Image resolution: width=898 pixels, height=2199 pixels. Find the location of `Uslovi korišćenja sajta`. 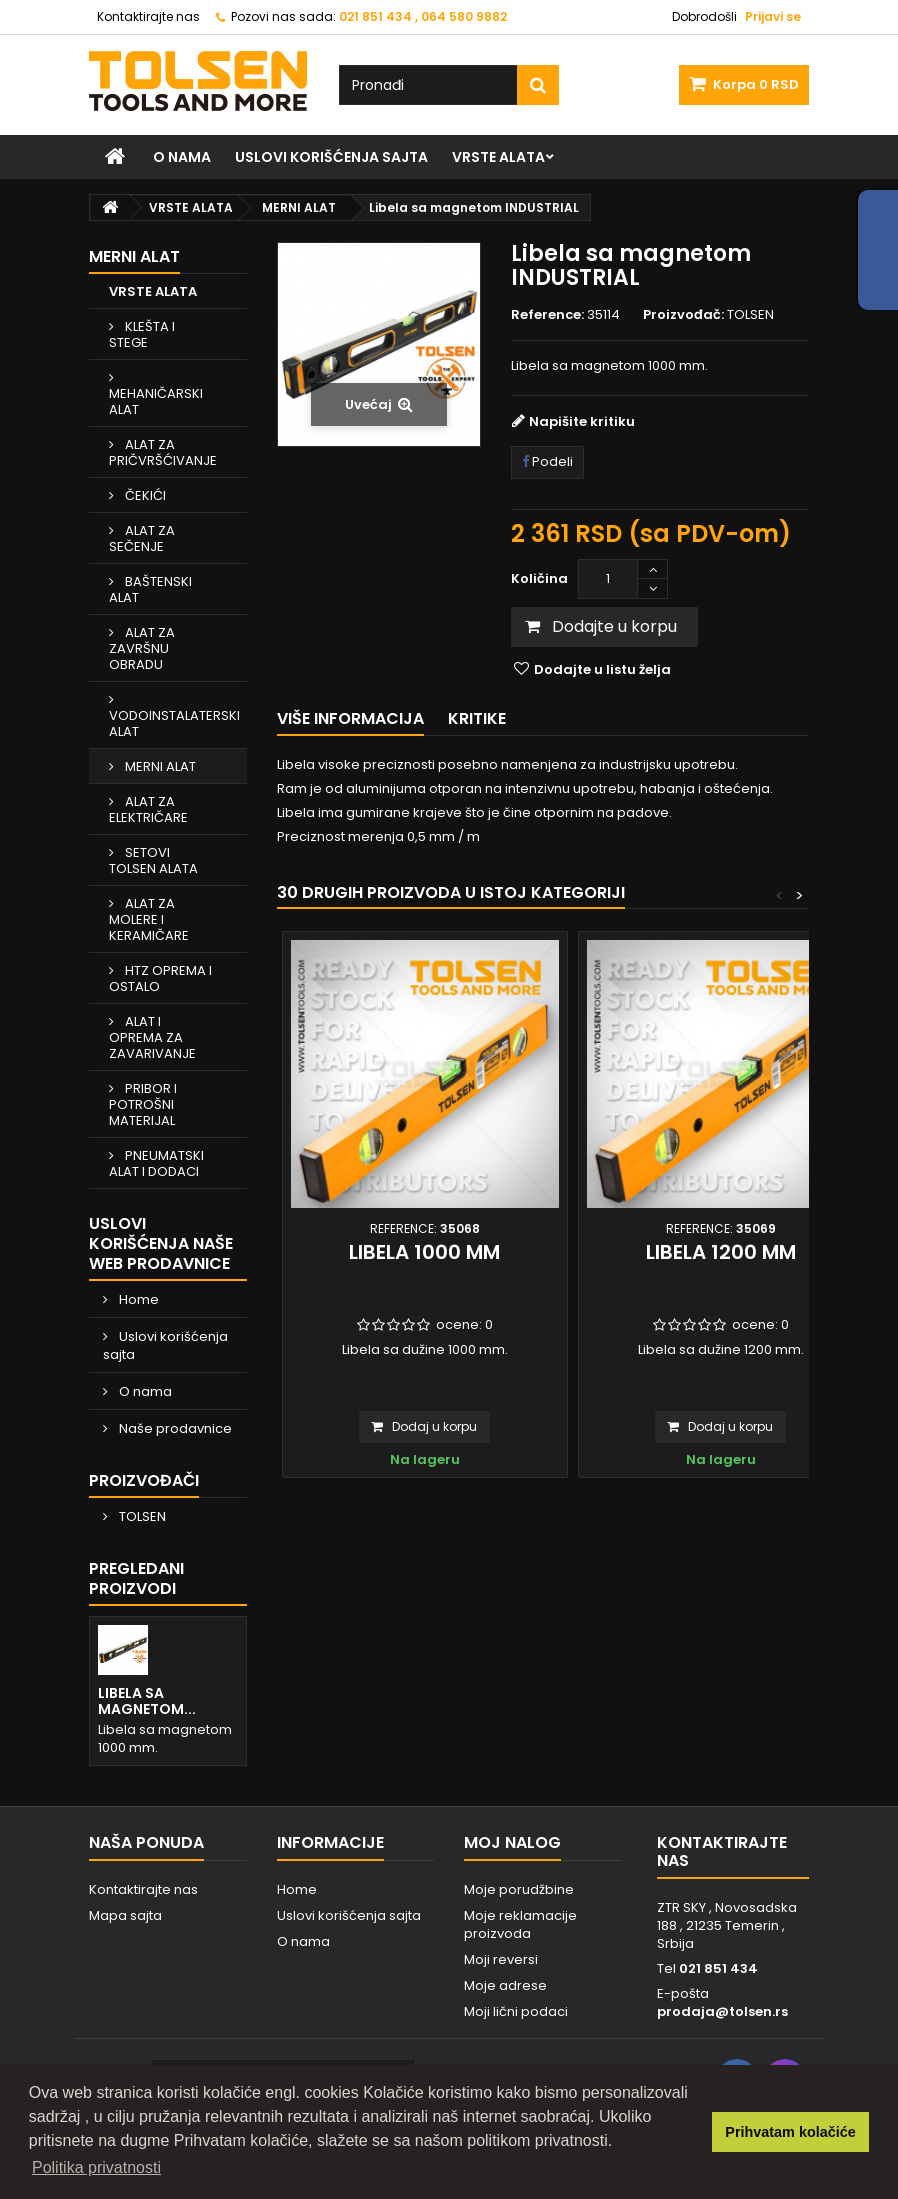

Uslovi korišćenja sajta is located at coordinates (331, 157).